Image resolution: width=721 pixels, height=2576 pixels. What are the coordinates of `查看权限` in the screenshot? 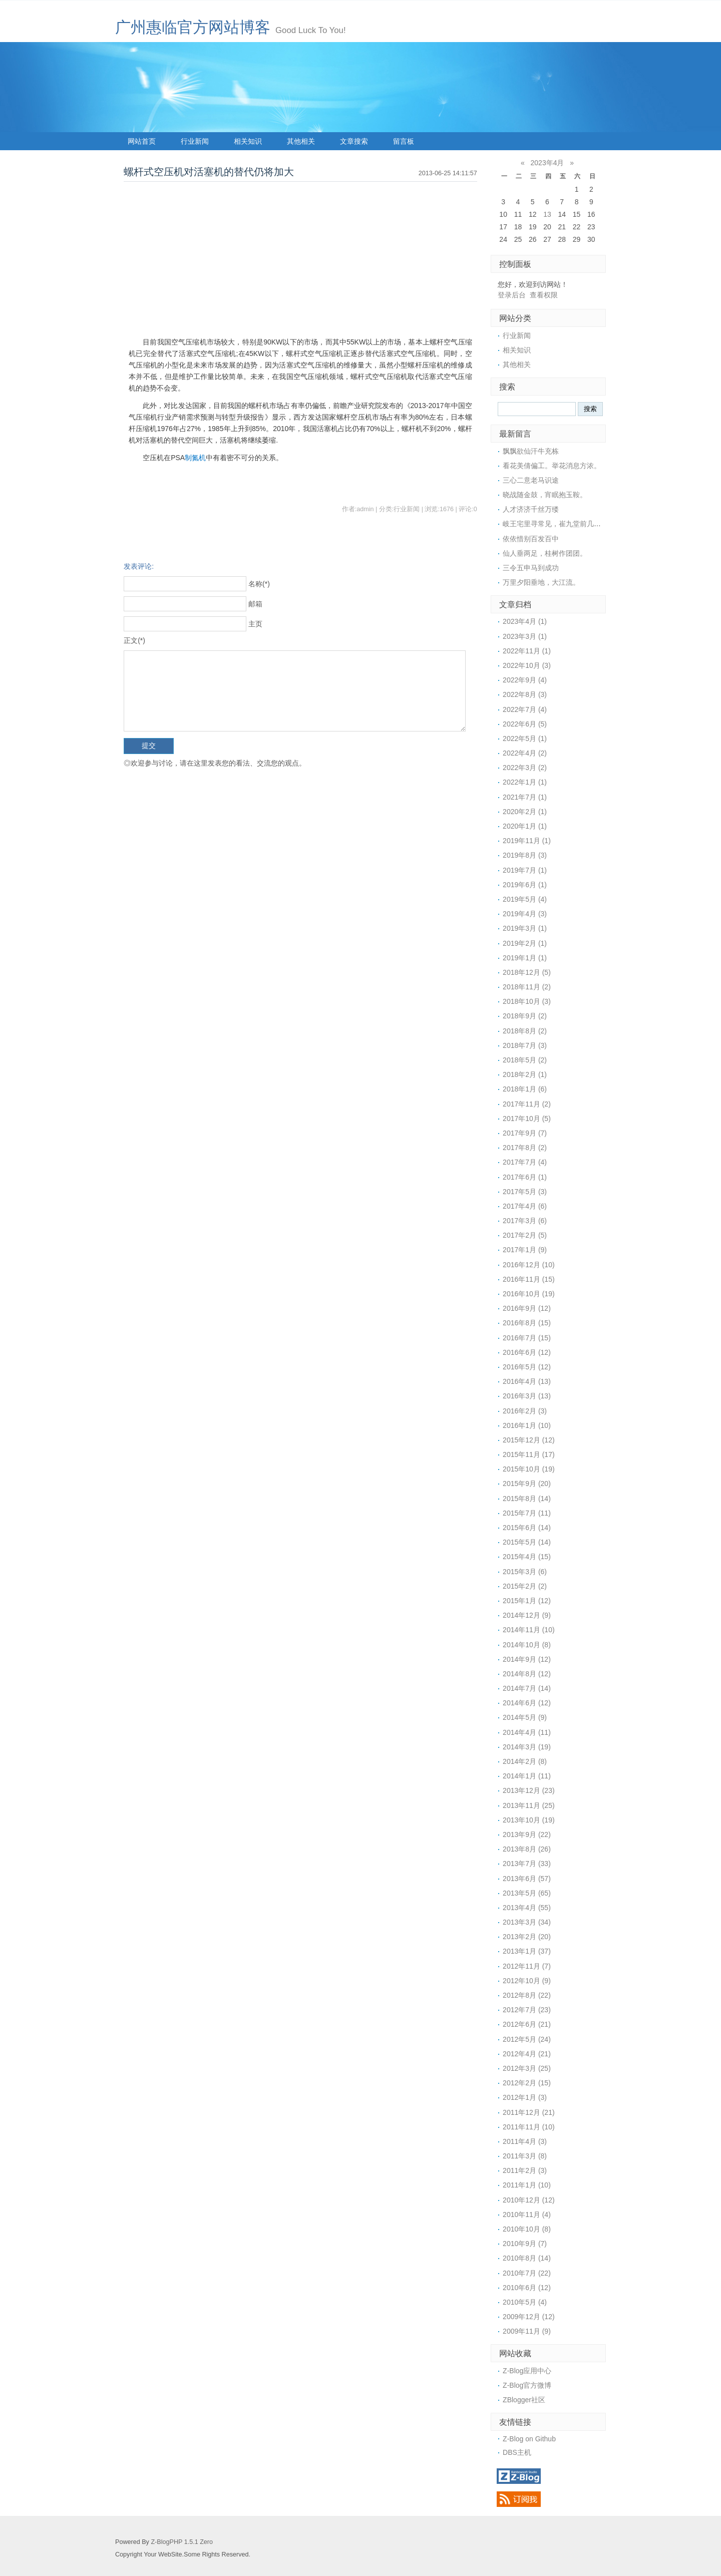 It's located at (544, 295).